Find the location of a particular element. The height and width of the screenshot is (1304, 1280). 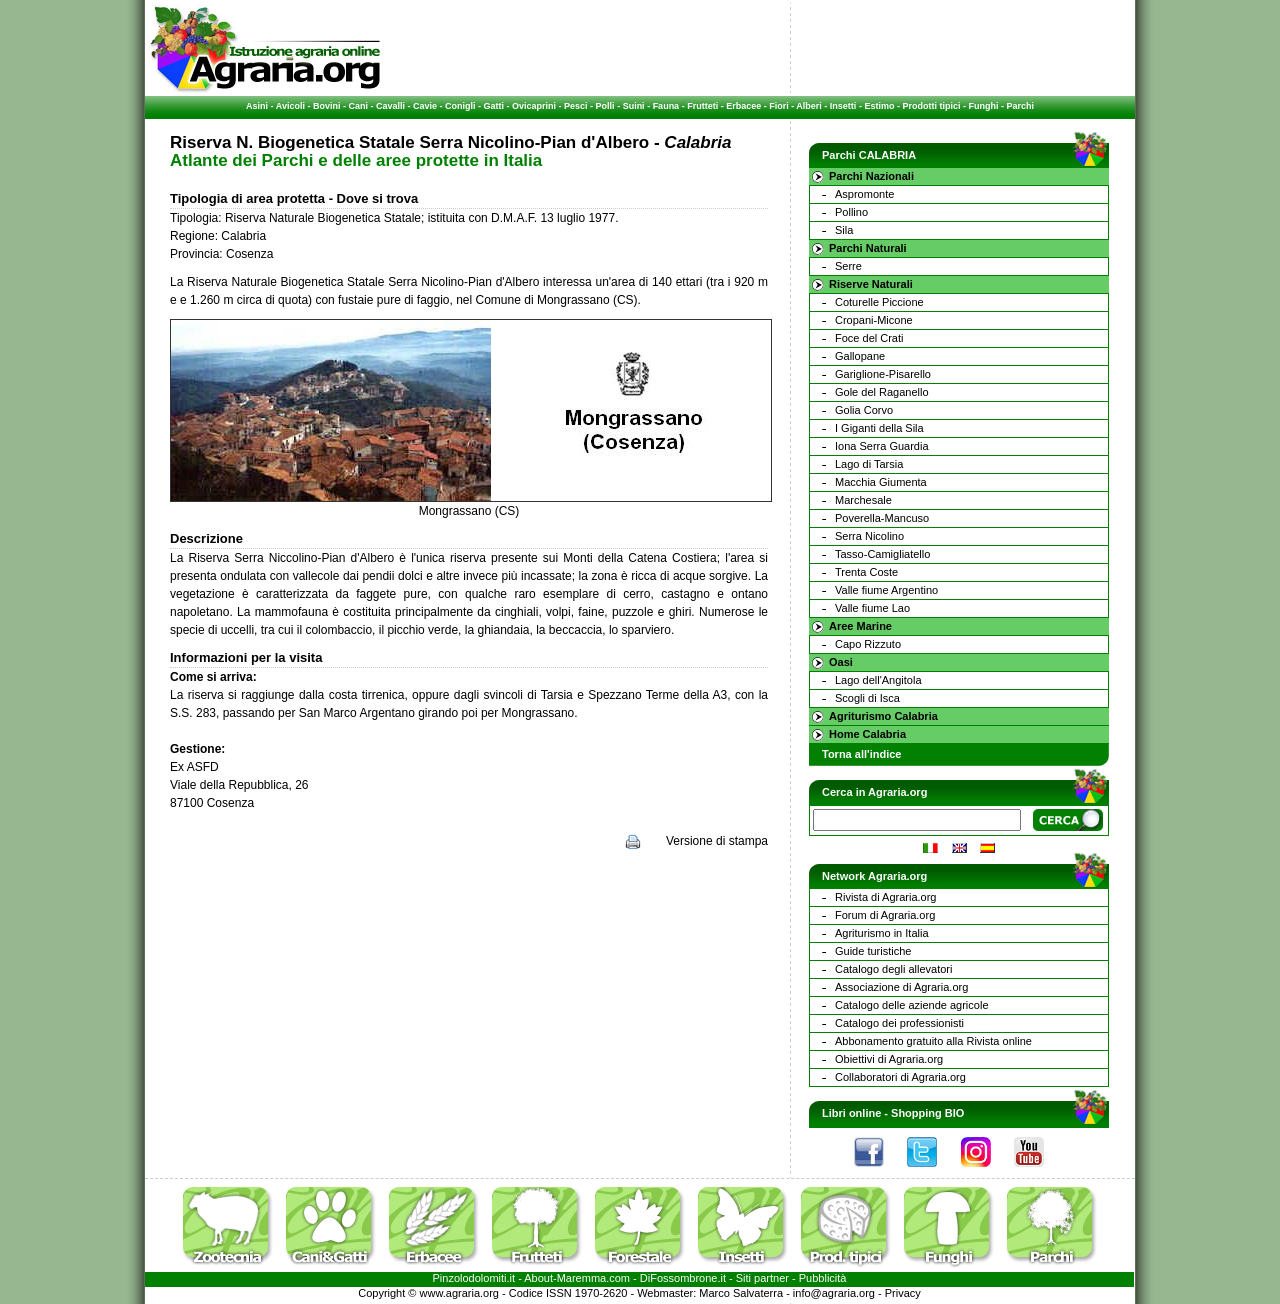

Iona Serra Guardia is located at coordinates (882, 446).